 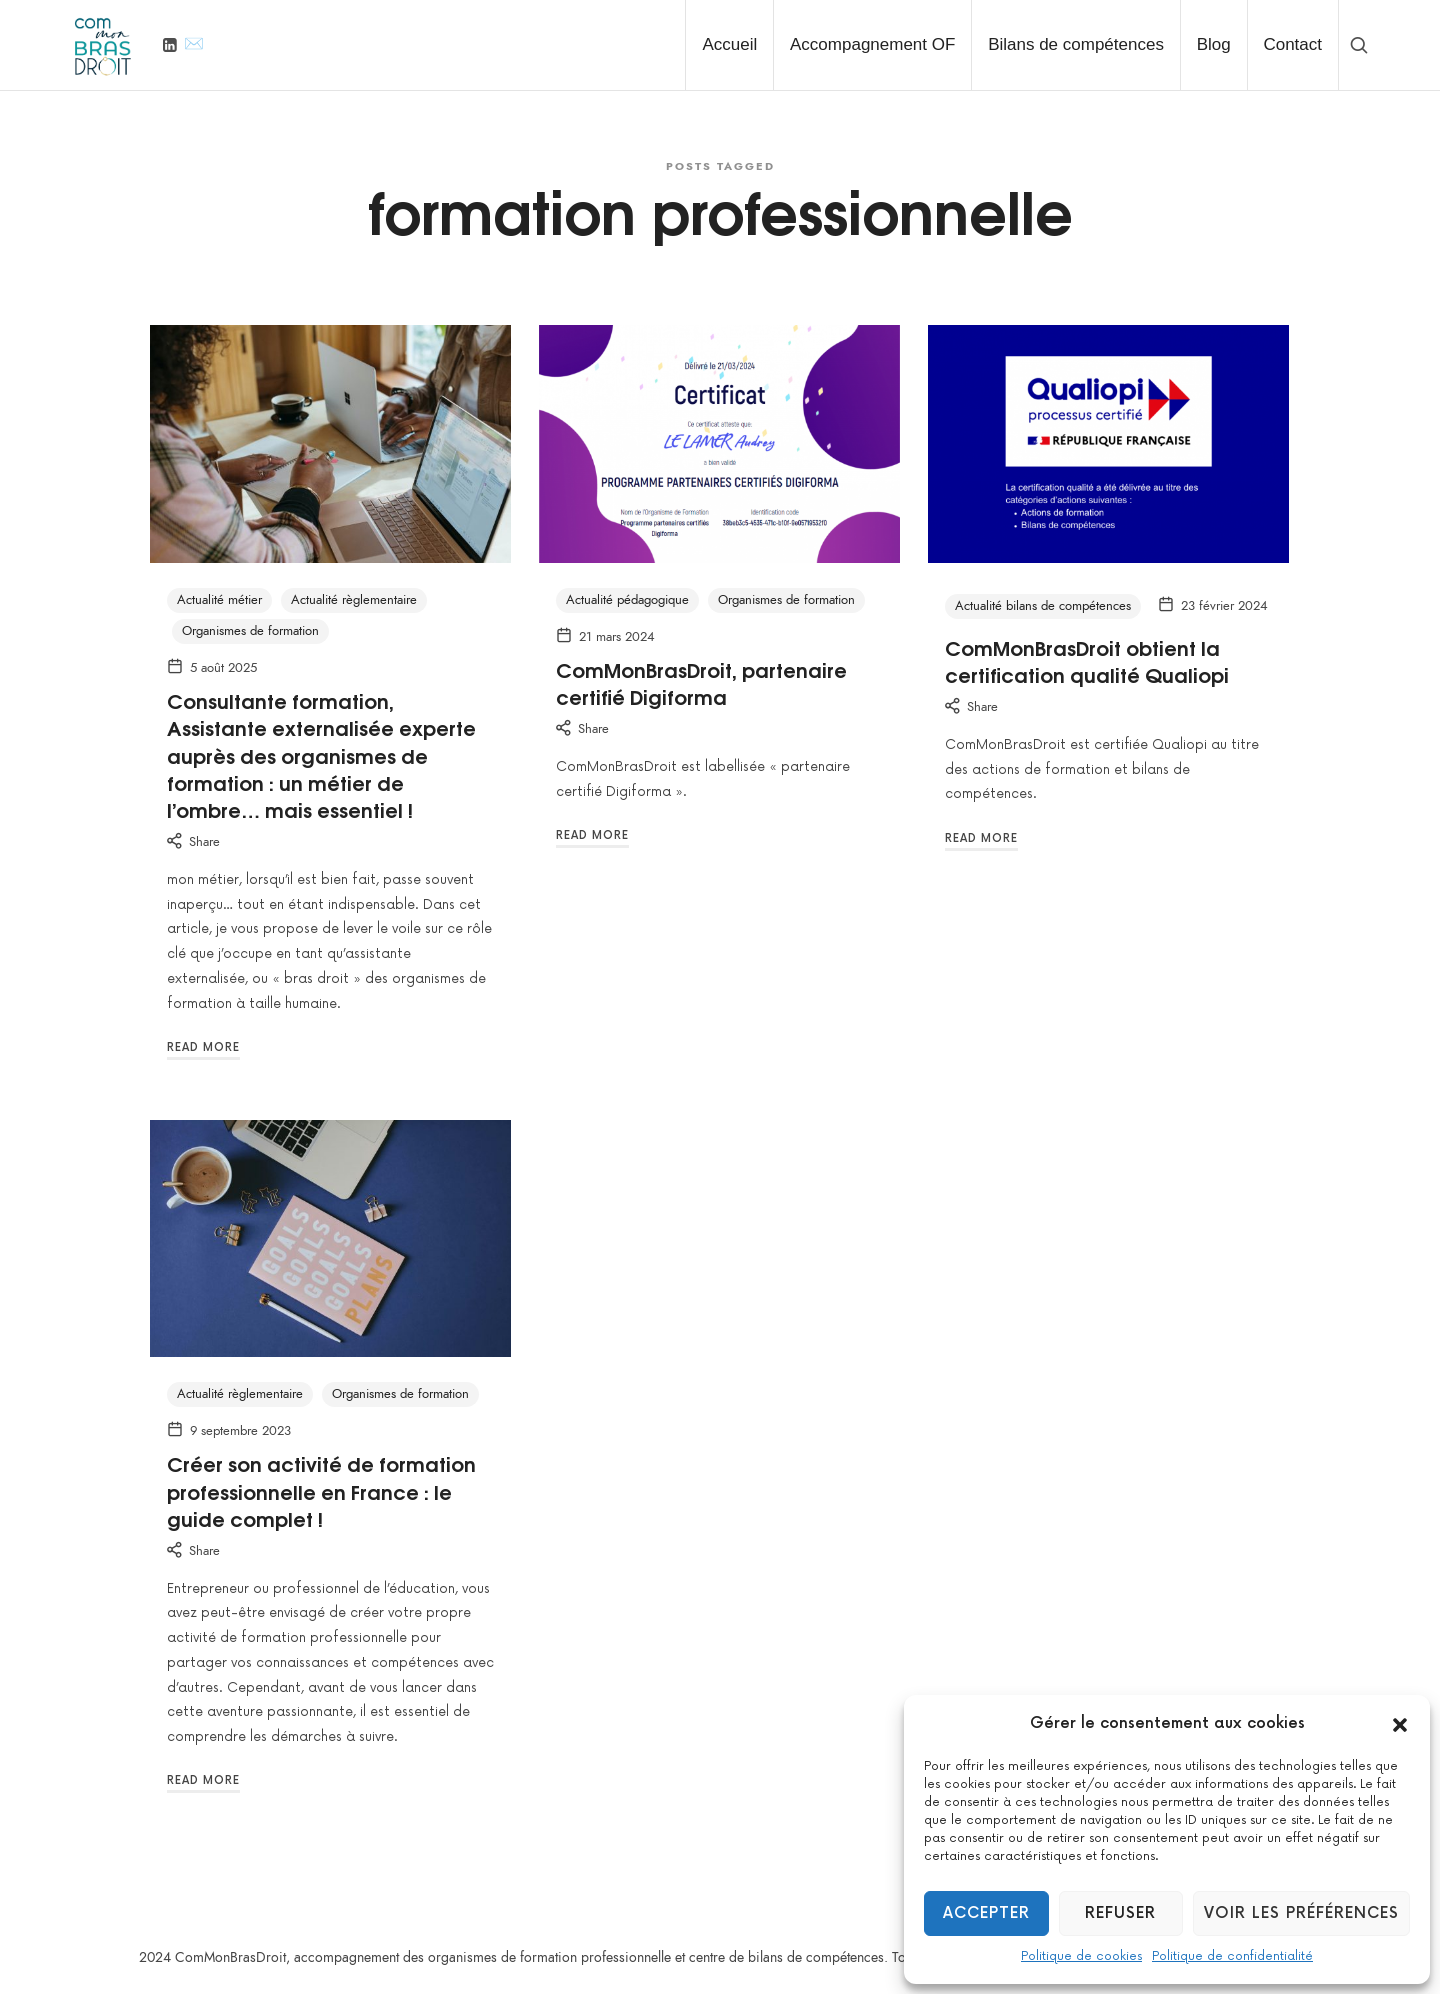 What do you see at coordinates (986, 1913) in the screenshot?
I see `Accepter` at bounding box center [986, 1913].